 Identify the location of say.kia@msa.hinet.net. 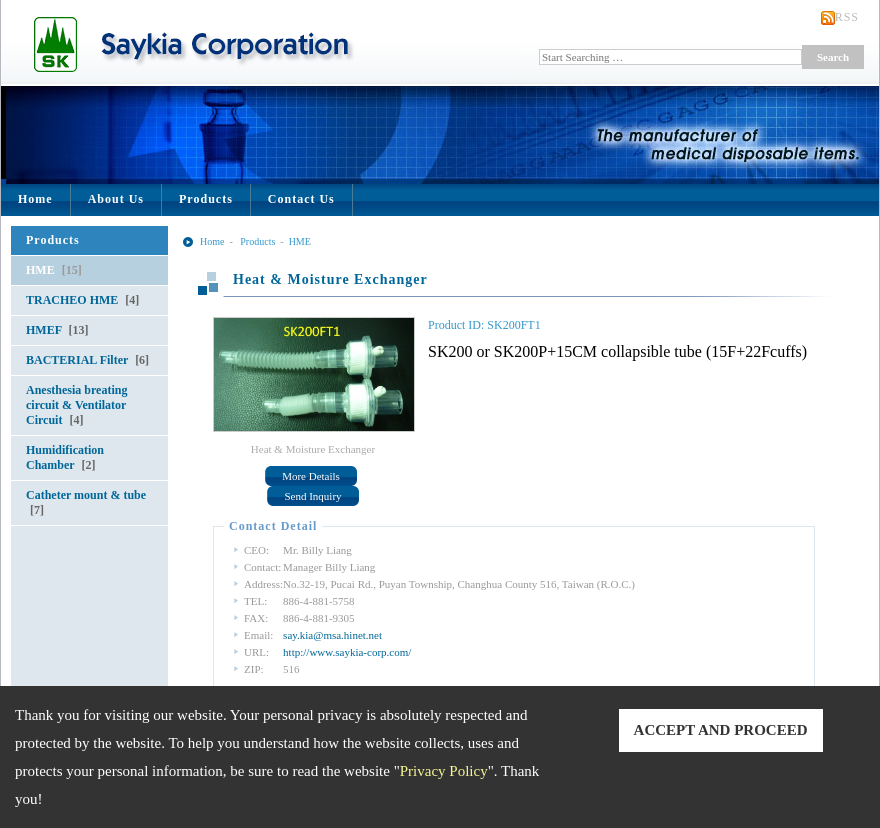
(332, 635).